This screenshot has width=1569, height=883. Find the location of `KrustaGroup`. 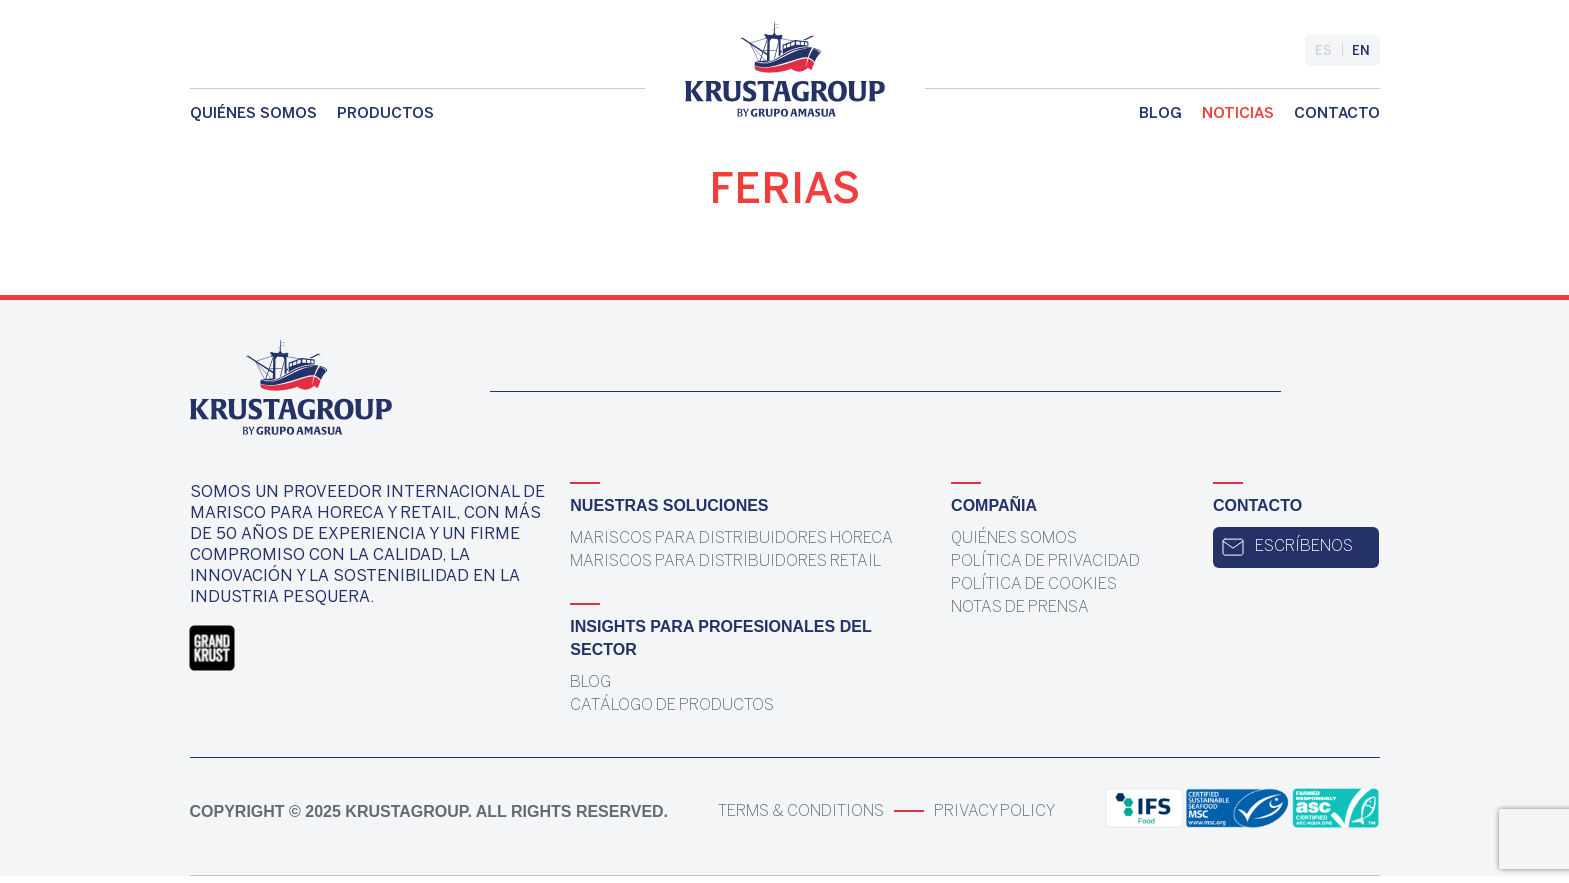

KrustaGroup is located at coordinates (406, 811).